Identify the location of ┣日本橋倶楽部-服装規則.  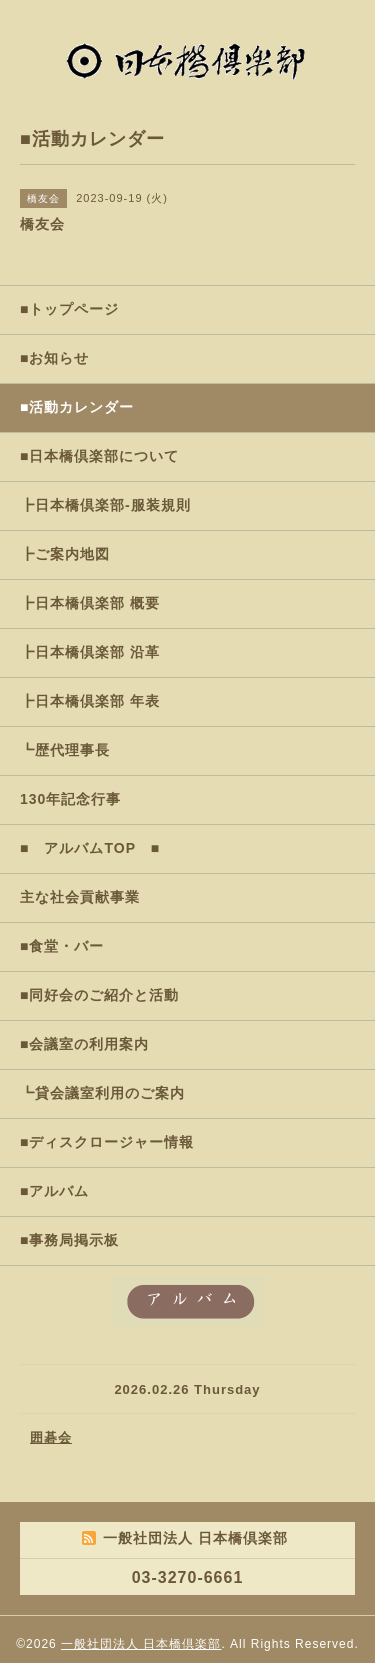
(105, 505).